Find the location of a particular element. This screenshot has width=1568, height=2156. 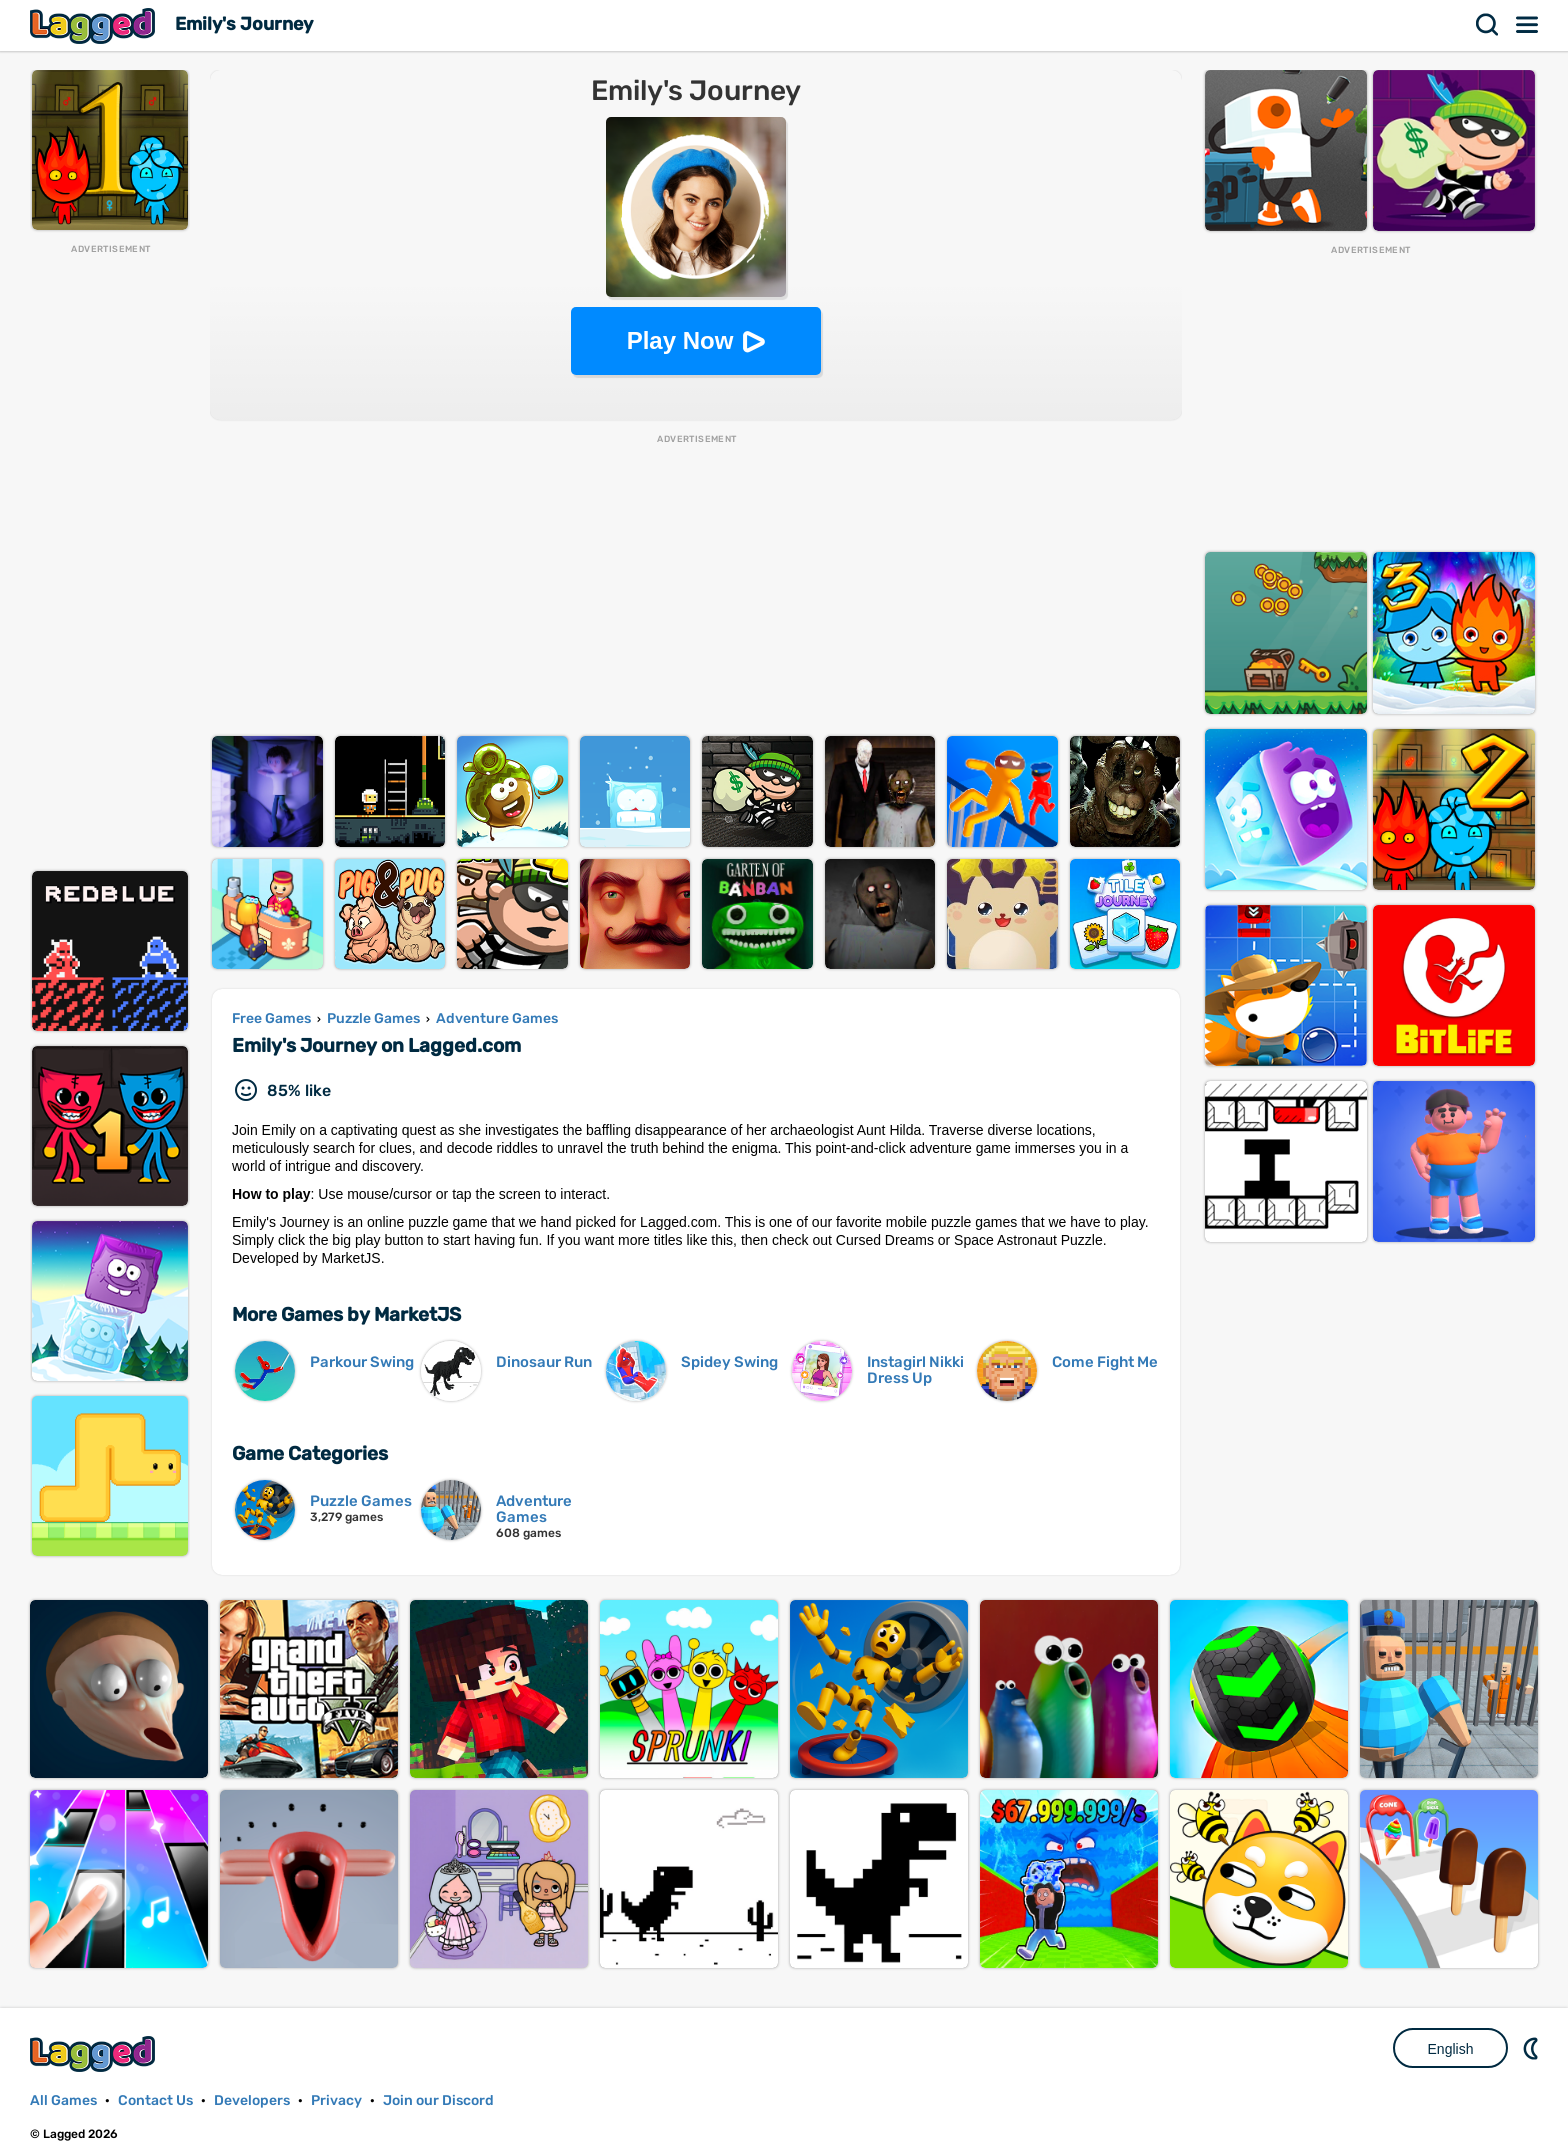

Contact Us is located at coordinates (155, 2100).